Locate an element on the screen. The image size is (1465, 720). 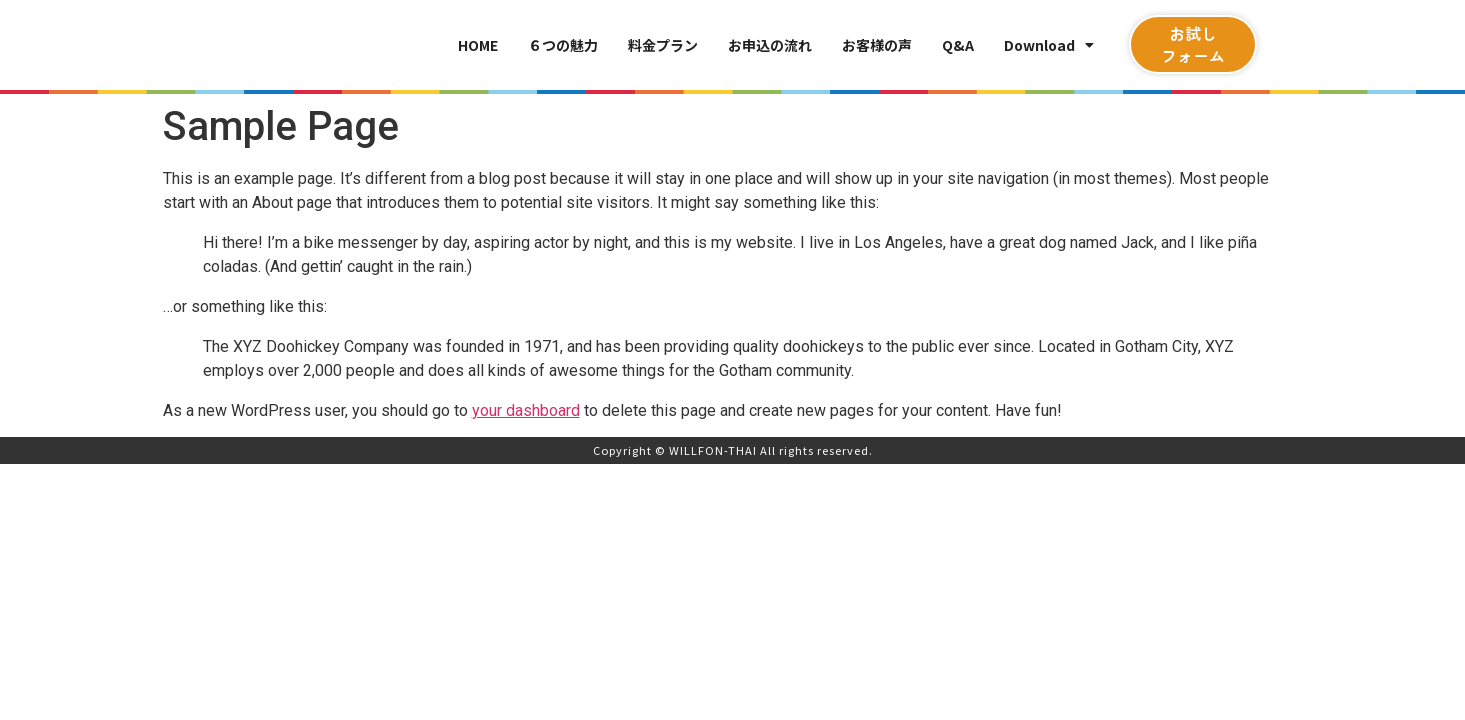
[button] is located at coordinates (1193, 44).